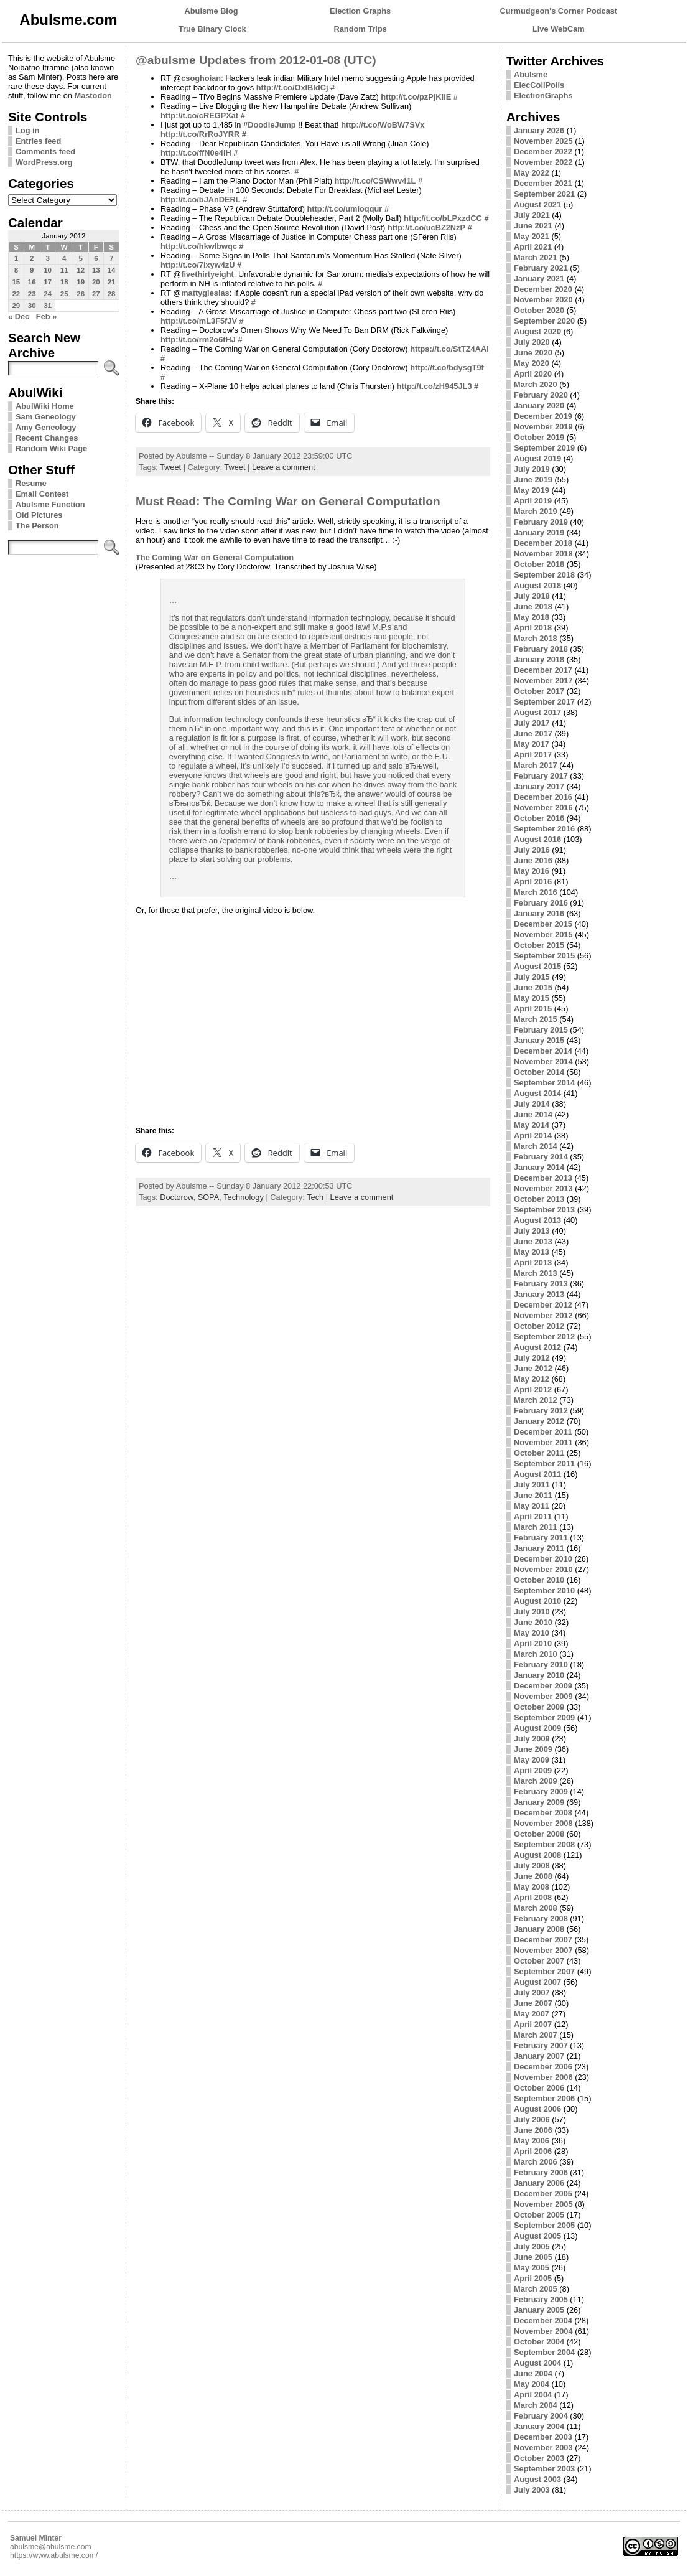 The height and width of the screenshot is (2576, 688). What do you see at coordinates (533, 2151) in the screenshot?
I see `April 2006` at bounding box center [533, 2151].